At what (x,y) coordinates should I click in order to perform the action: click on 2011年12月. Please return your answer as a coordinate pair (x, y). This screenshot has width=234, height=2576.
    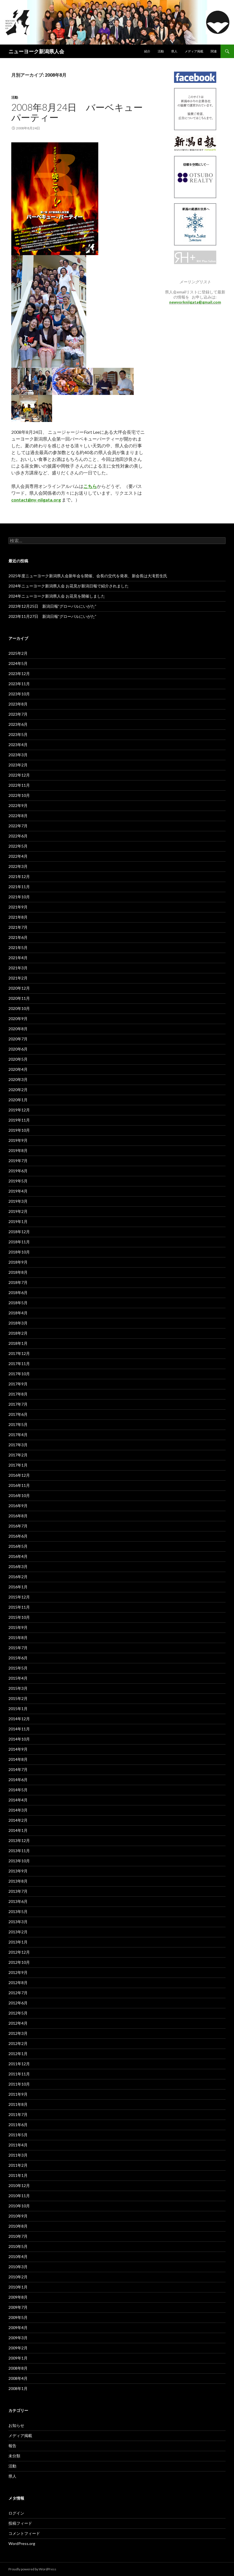
    Looking at the image, I should click on (19, 2063).